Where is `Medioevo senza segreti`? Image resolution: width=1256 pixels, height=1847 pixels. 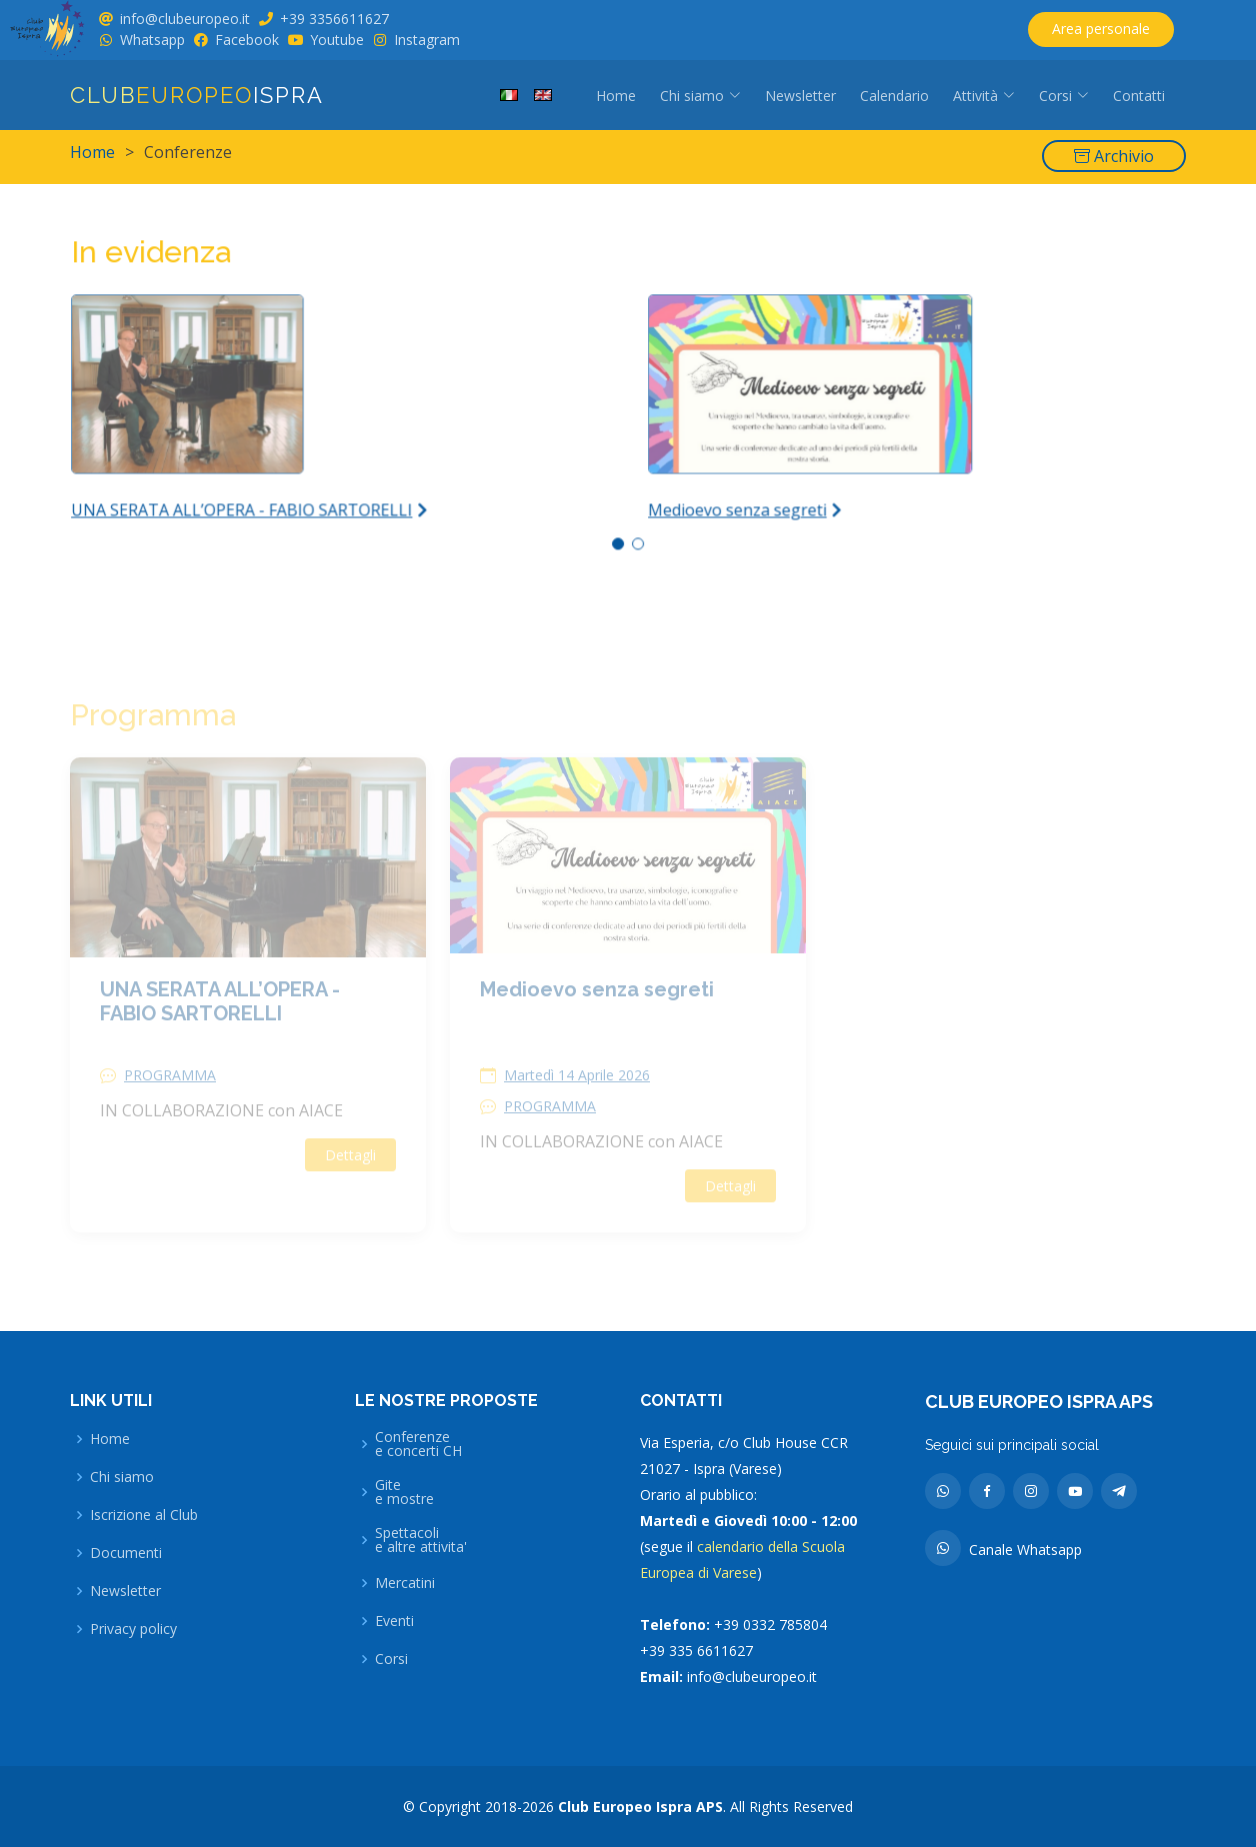
Medioevo senza segreti is located at coordinates (597, 1015).